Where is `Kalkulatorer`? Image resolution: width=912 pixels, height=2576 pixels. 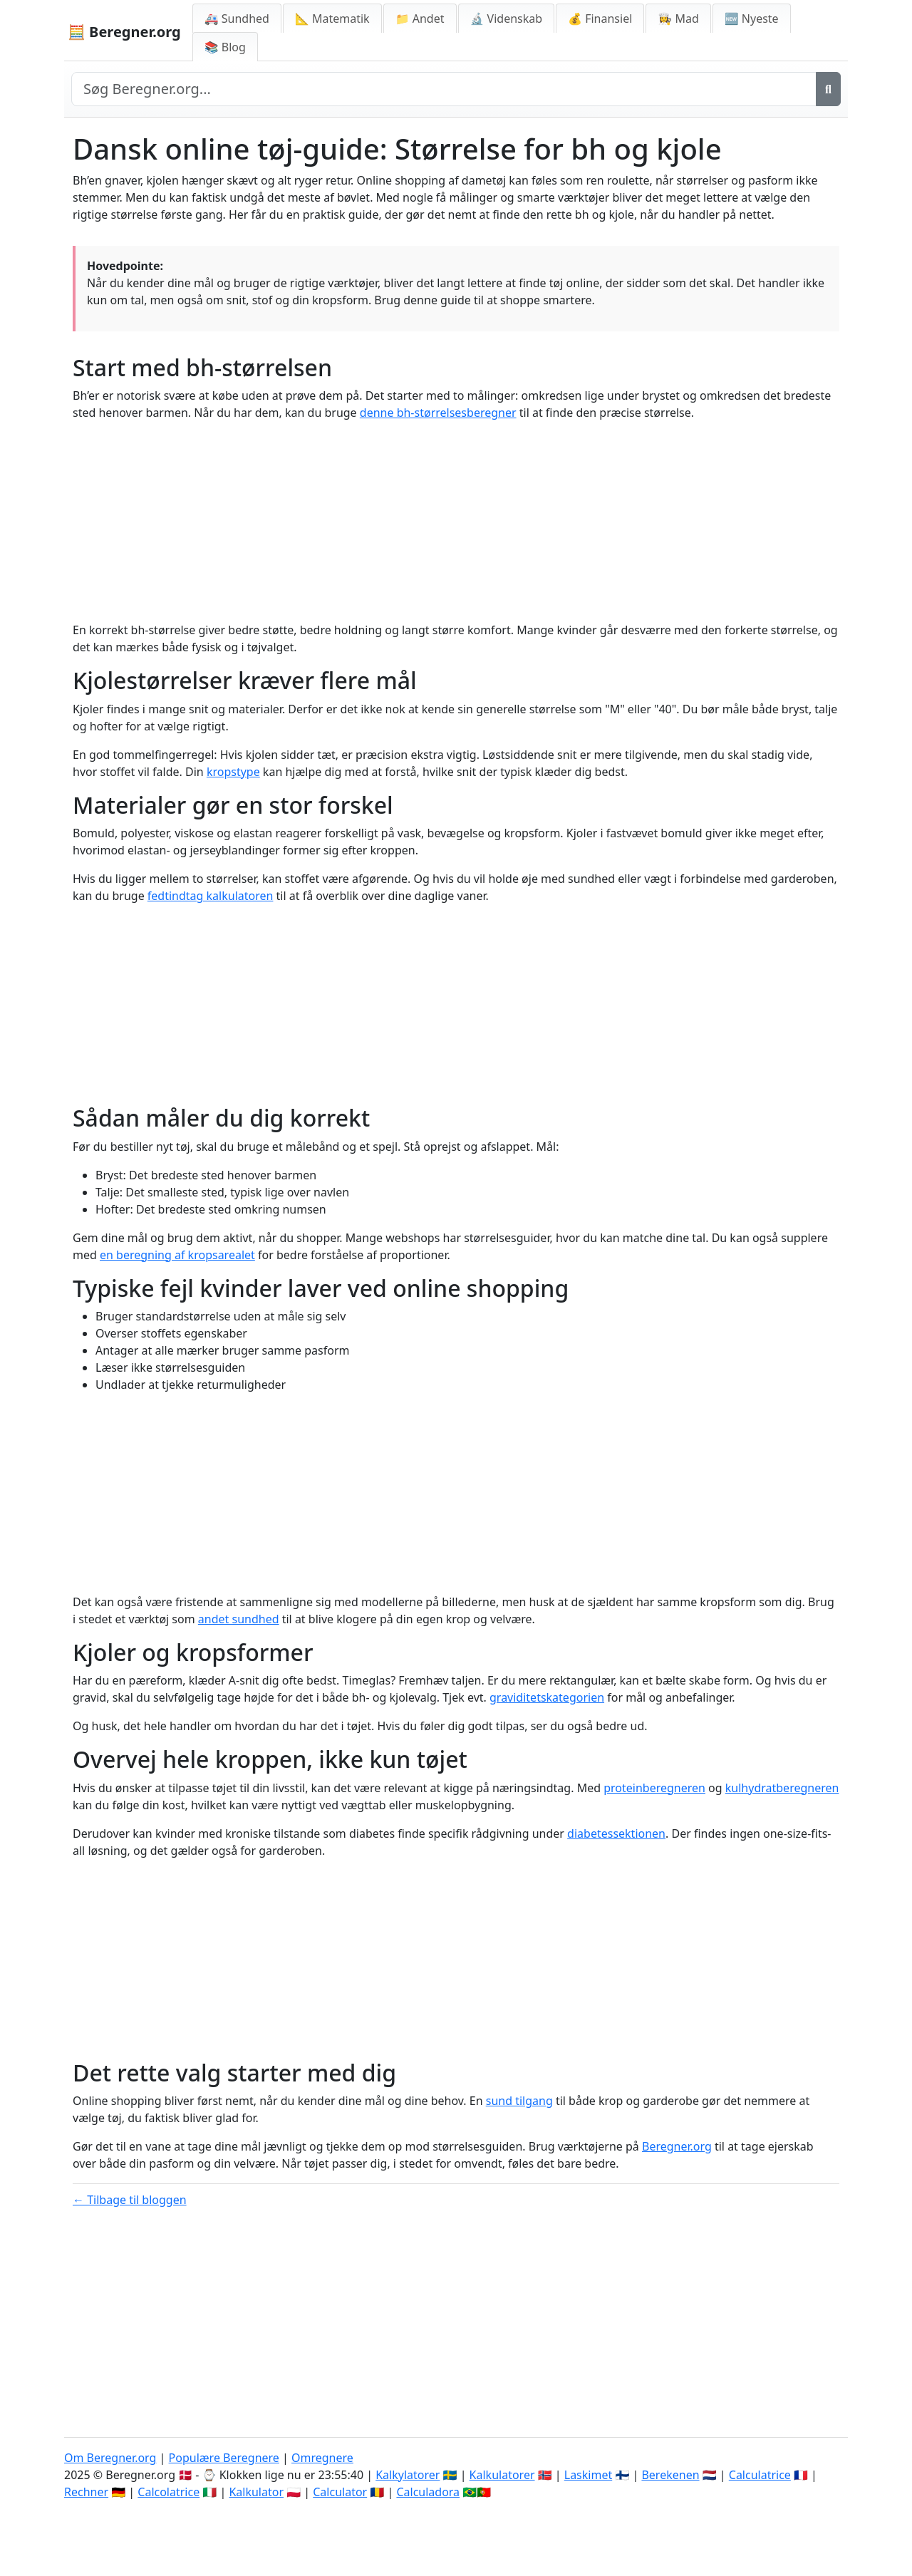 Kalkulatorer is located at coordinates (502, 2475).